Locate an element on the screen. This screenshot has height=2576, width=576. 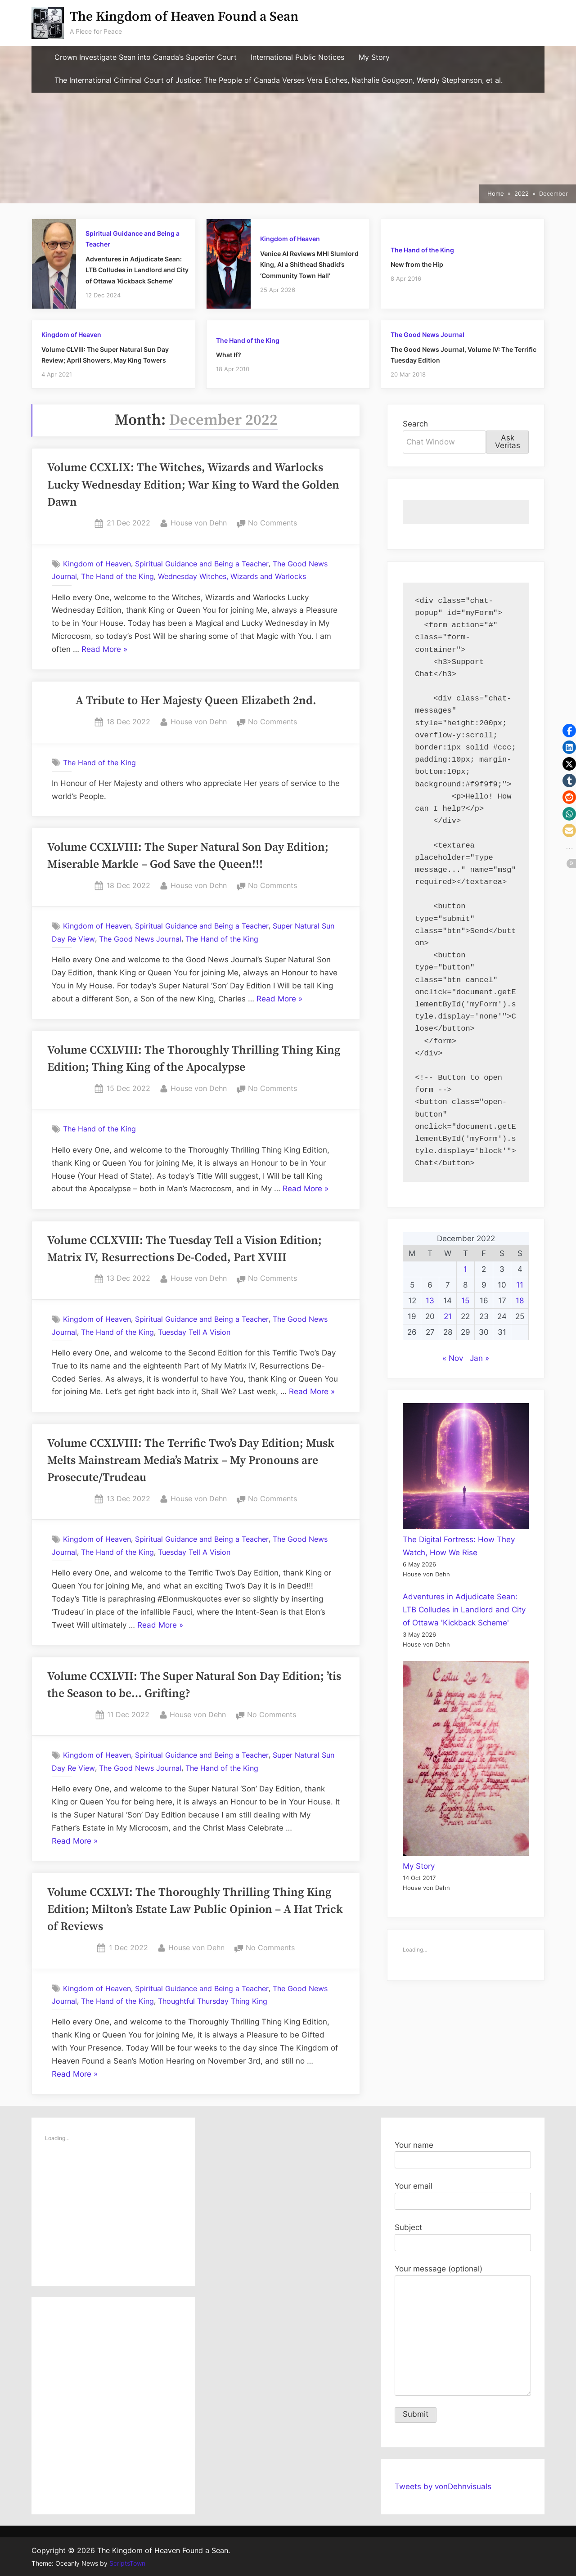
11 [Posts published on December 11, 2022] is located at coordinates (519, 1284).